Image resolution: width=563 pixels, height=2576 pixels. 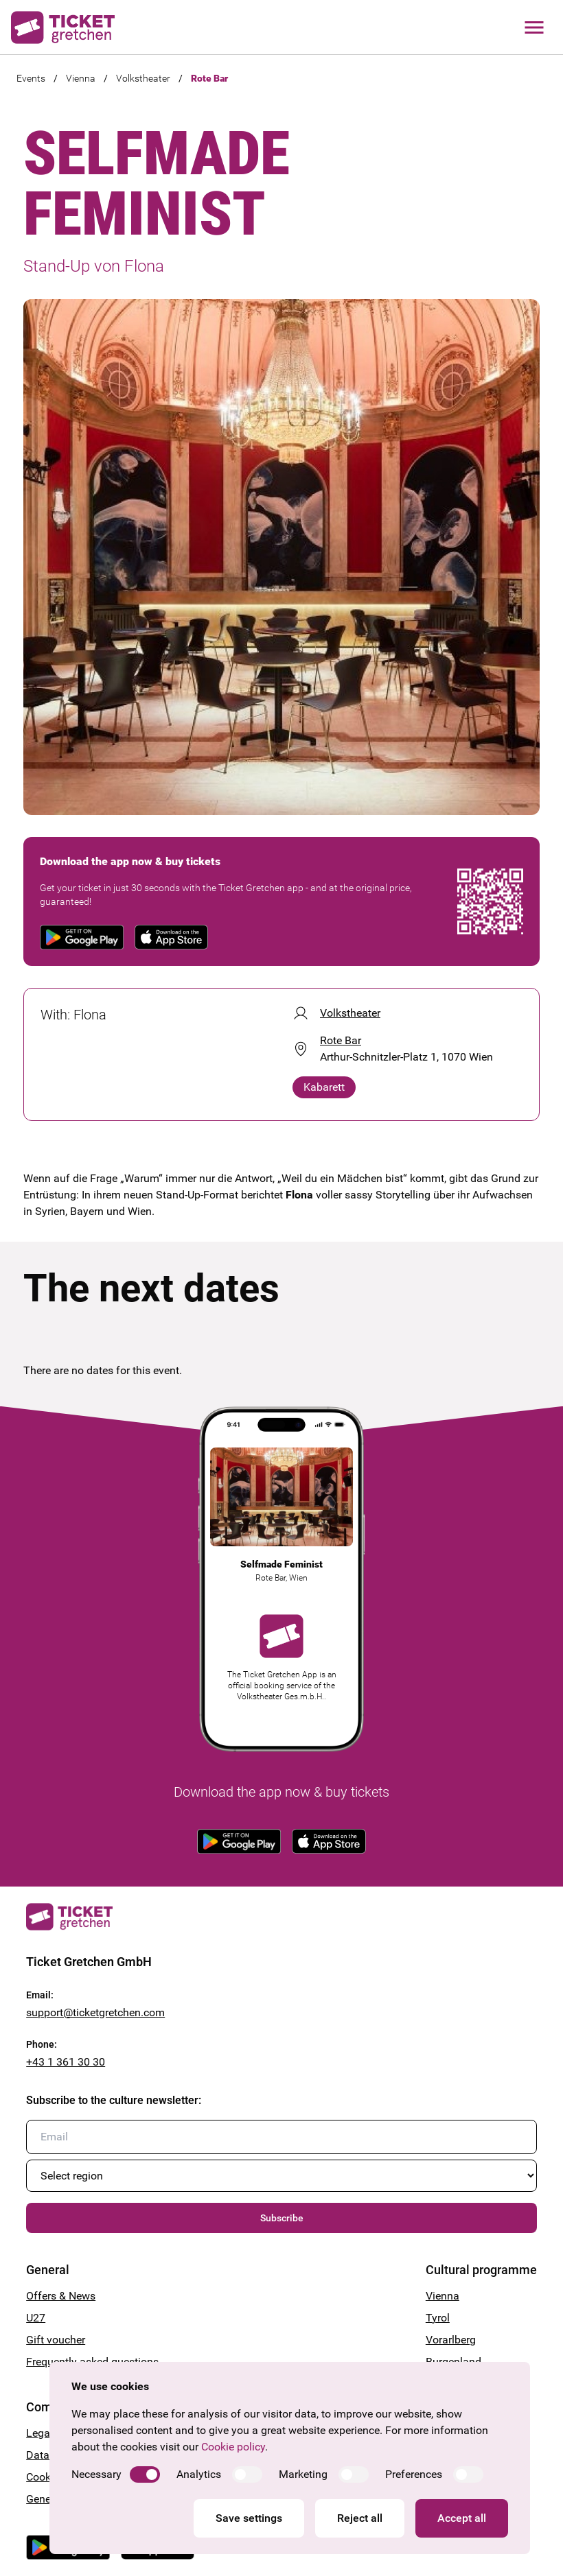 I want to click on Volkstheater, so click(x=143, y=78).